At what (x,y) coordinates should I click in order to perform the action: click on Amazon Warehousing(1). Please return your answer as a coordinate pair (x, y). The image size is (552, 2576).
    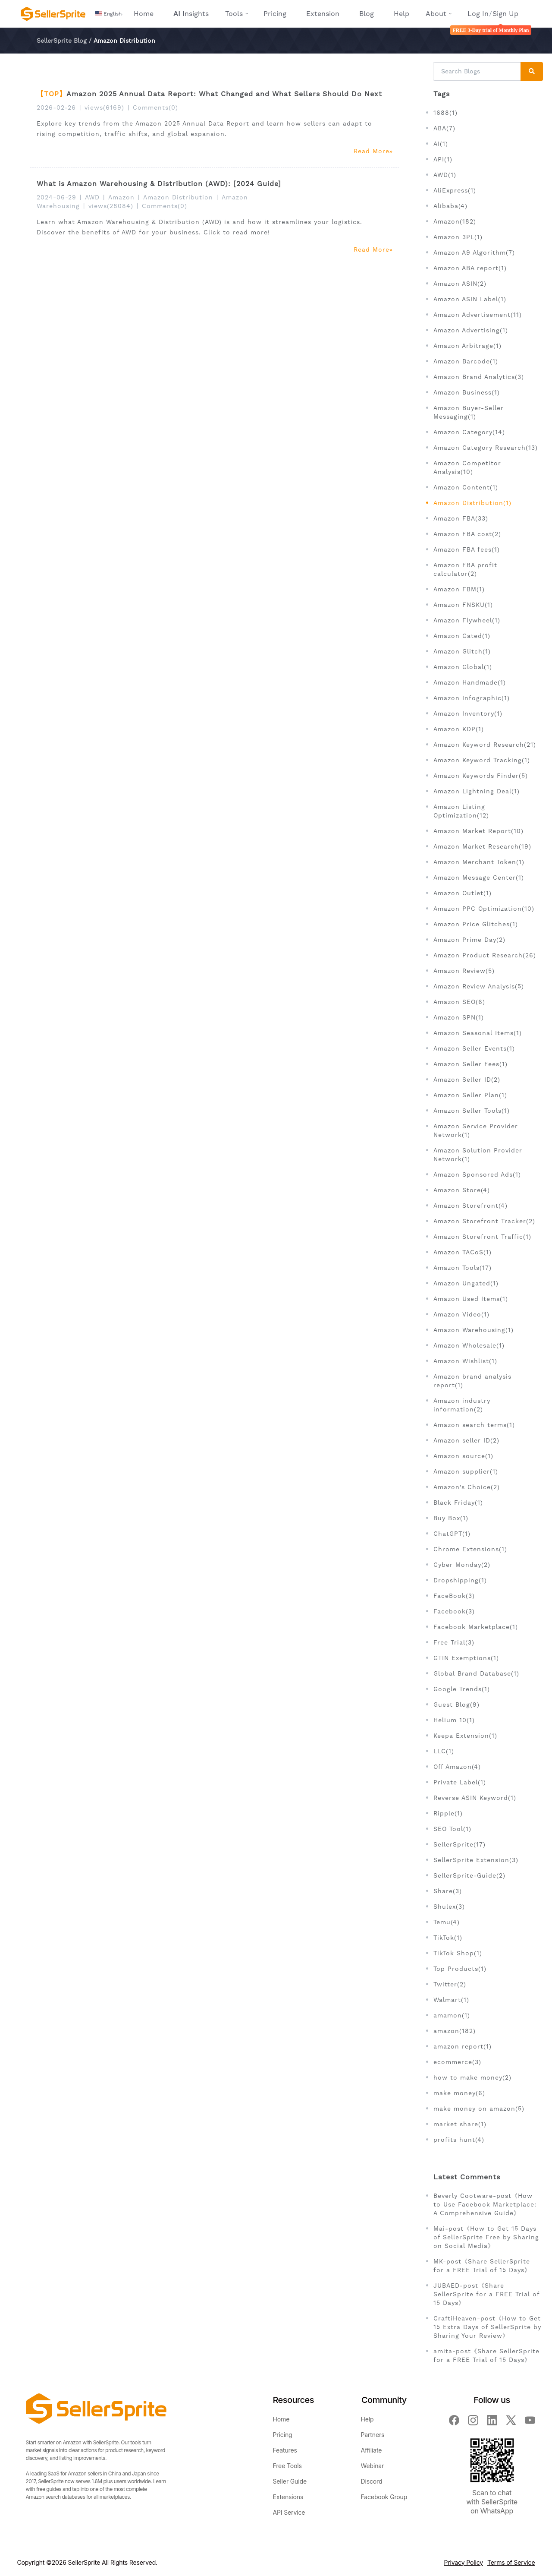
    Looking at the image, I should click on (473, 1329).